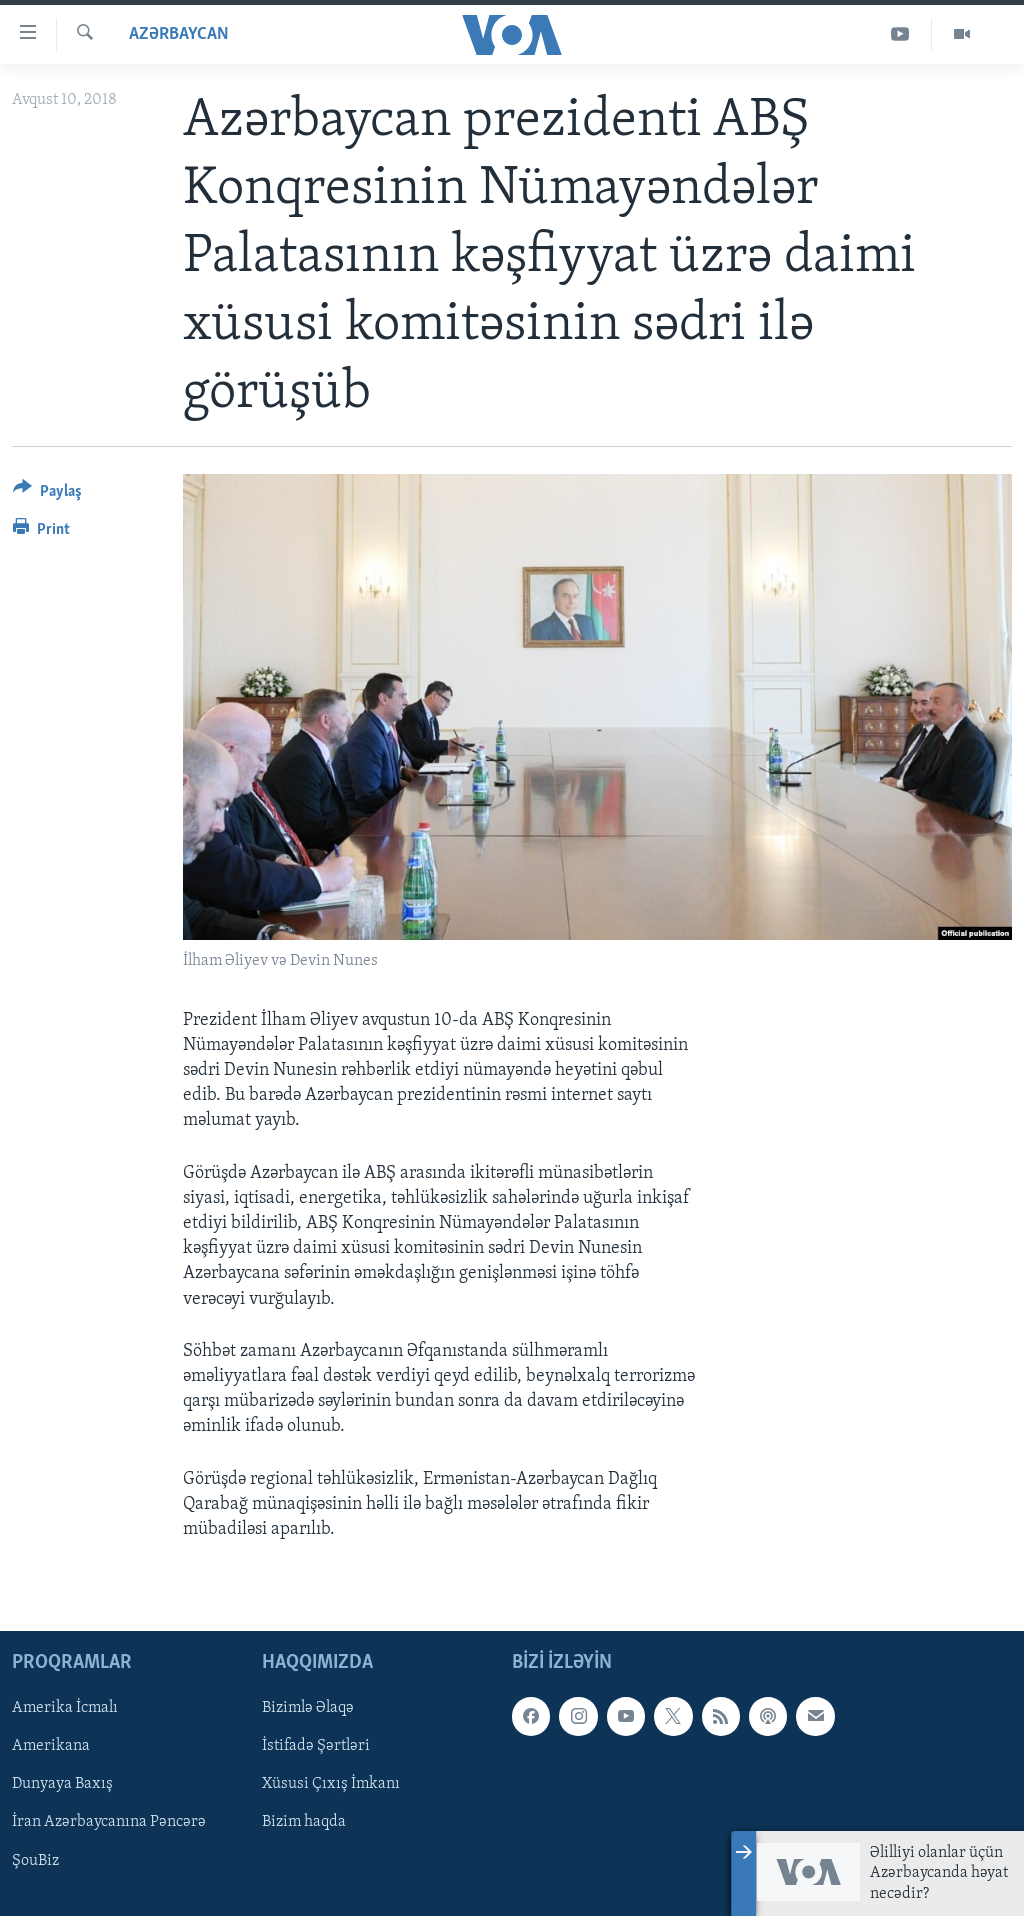  What do you see at coordinates (331, 1785) in the screenshot?
I see `Xüsusi Çıxış İmkanı` at bounding box center [331, 1785].